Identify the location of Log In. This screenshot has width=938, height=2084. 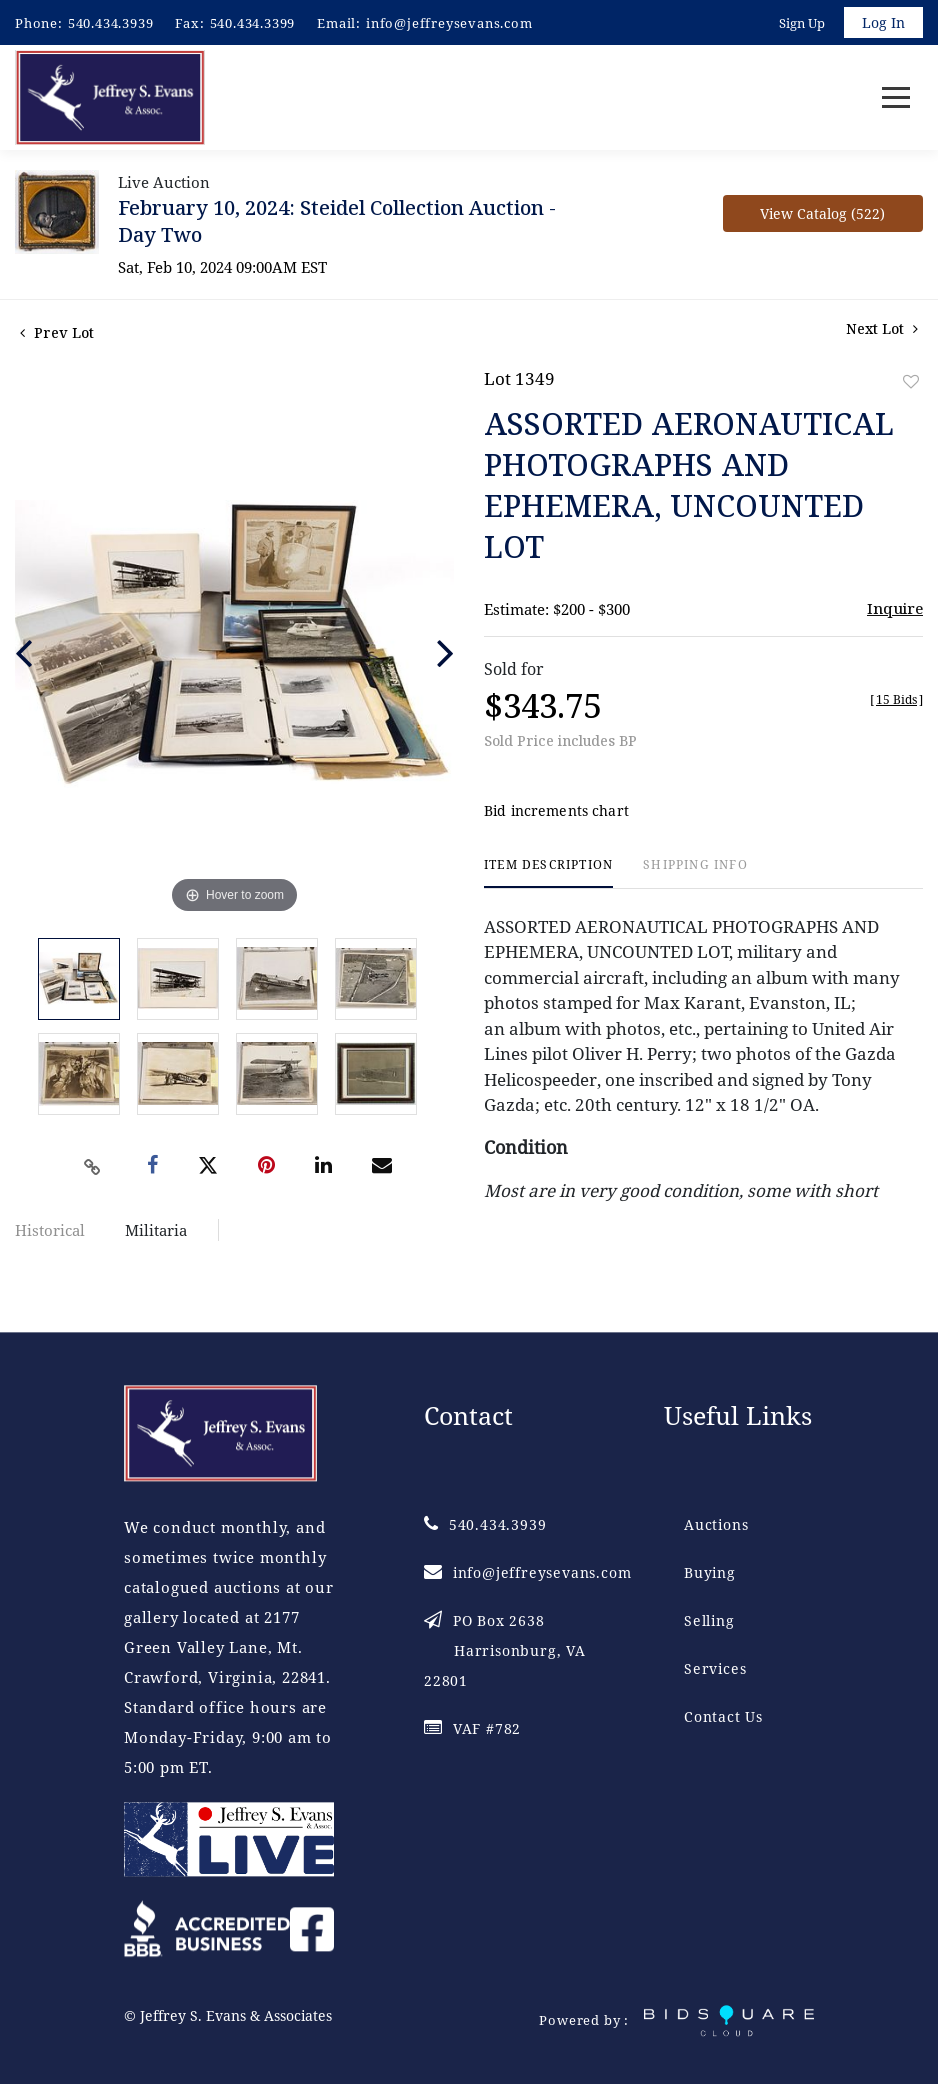
(883, 22).